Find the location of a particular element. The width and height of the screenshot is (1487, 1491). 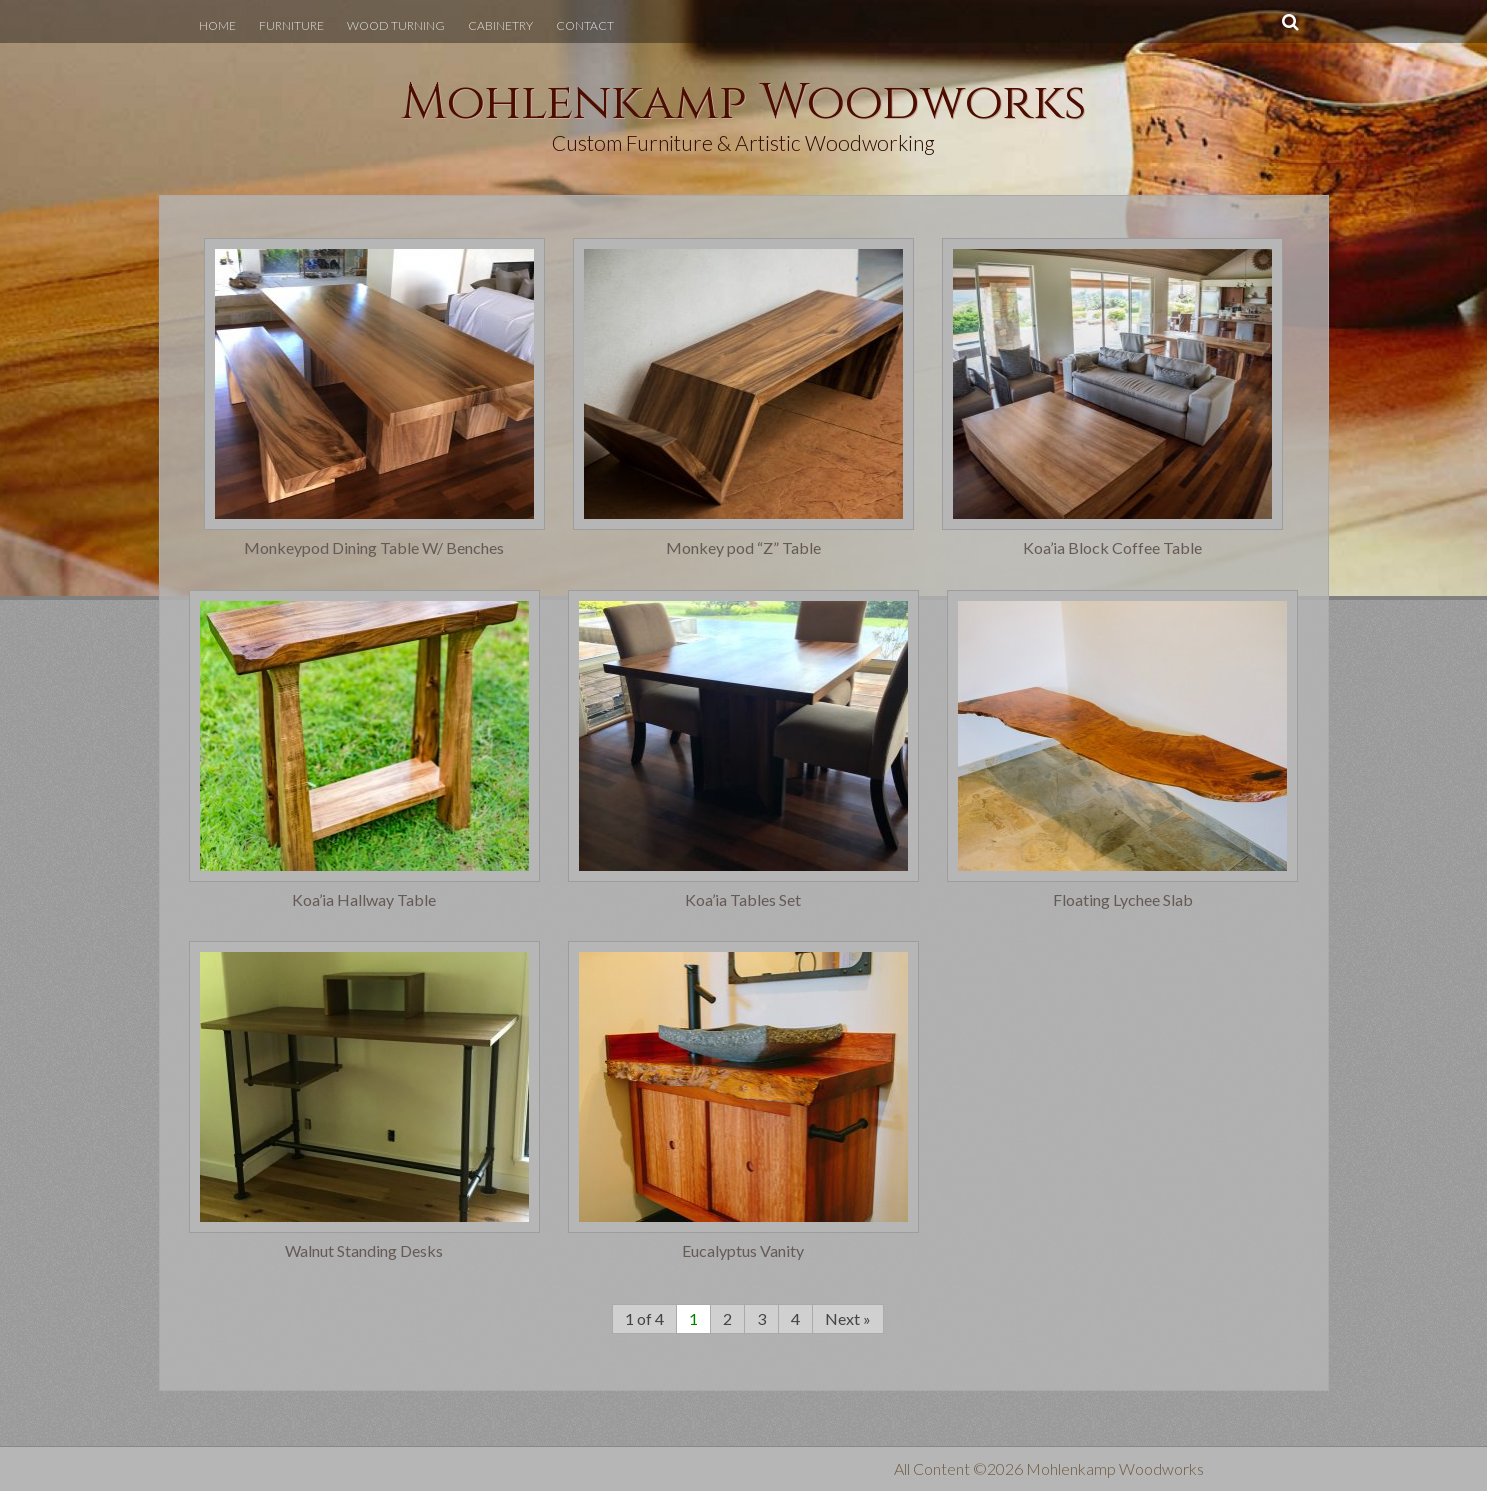

Eucalyptus Vanity is located at coordinates (743, 1251).